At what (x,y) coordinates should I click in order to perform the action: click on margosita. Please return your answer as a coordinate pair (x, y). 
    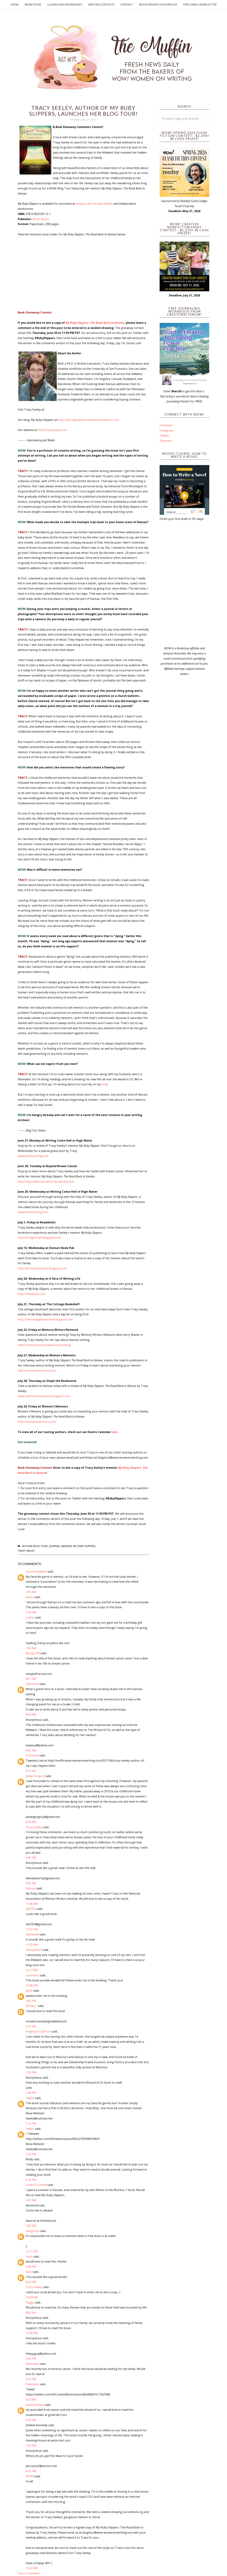
    Looking at the image, I should click on (32, 2231).